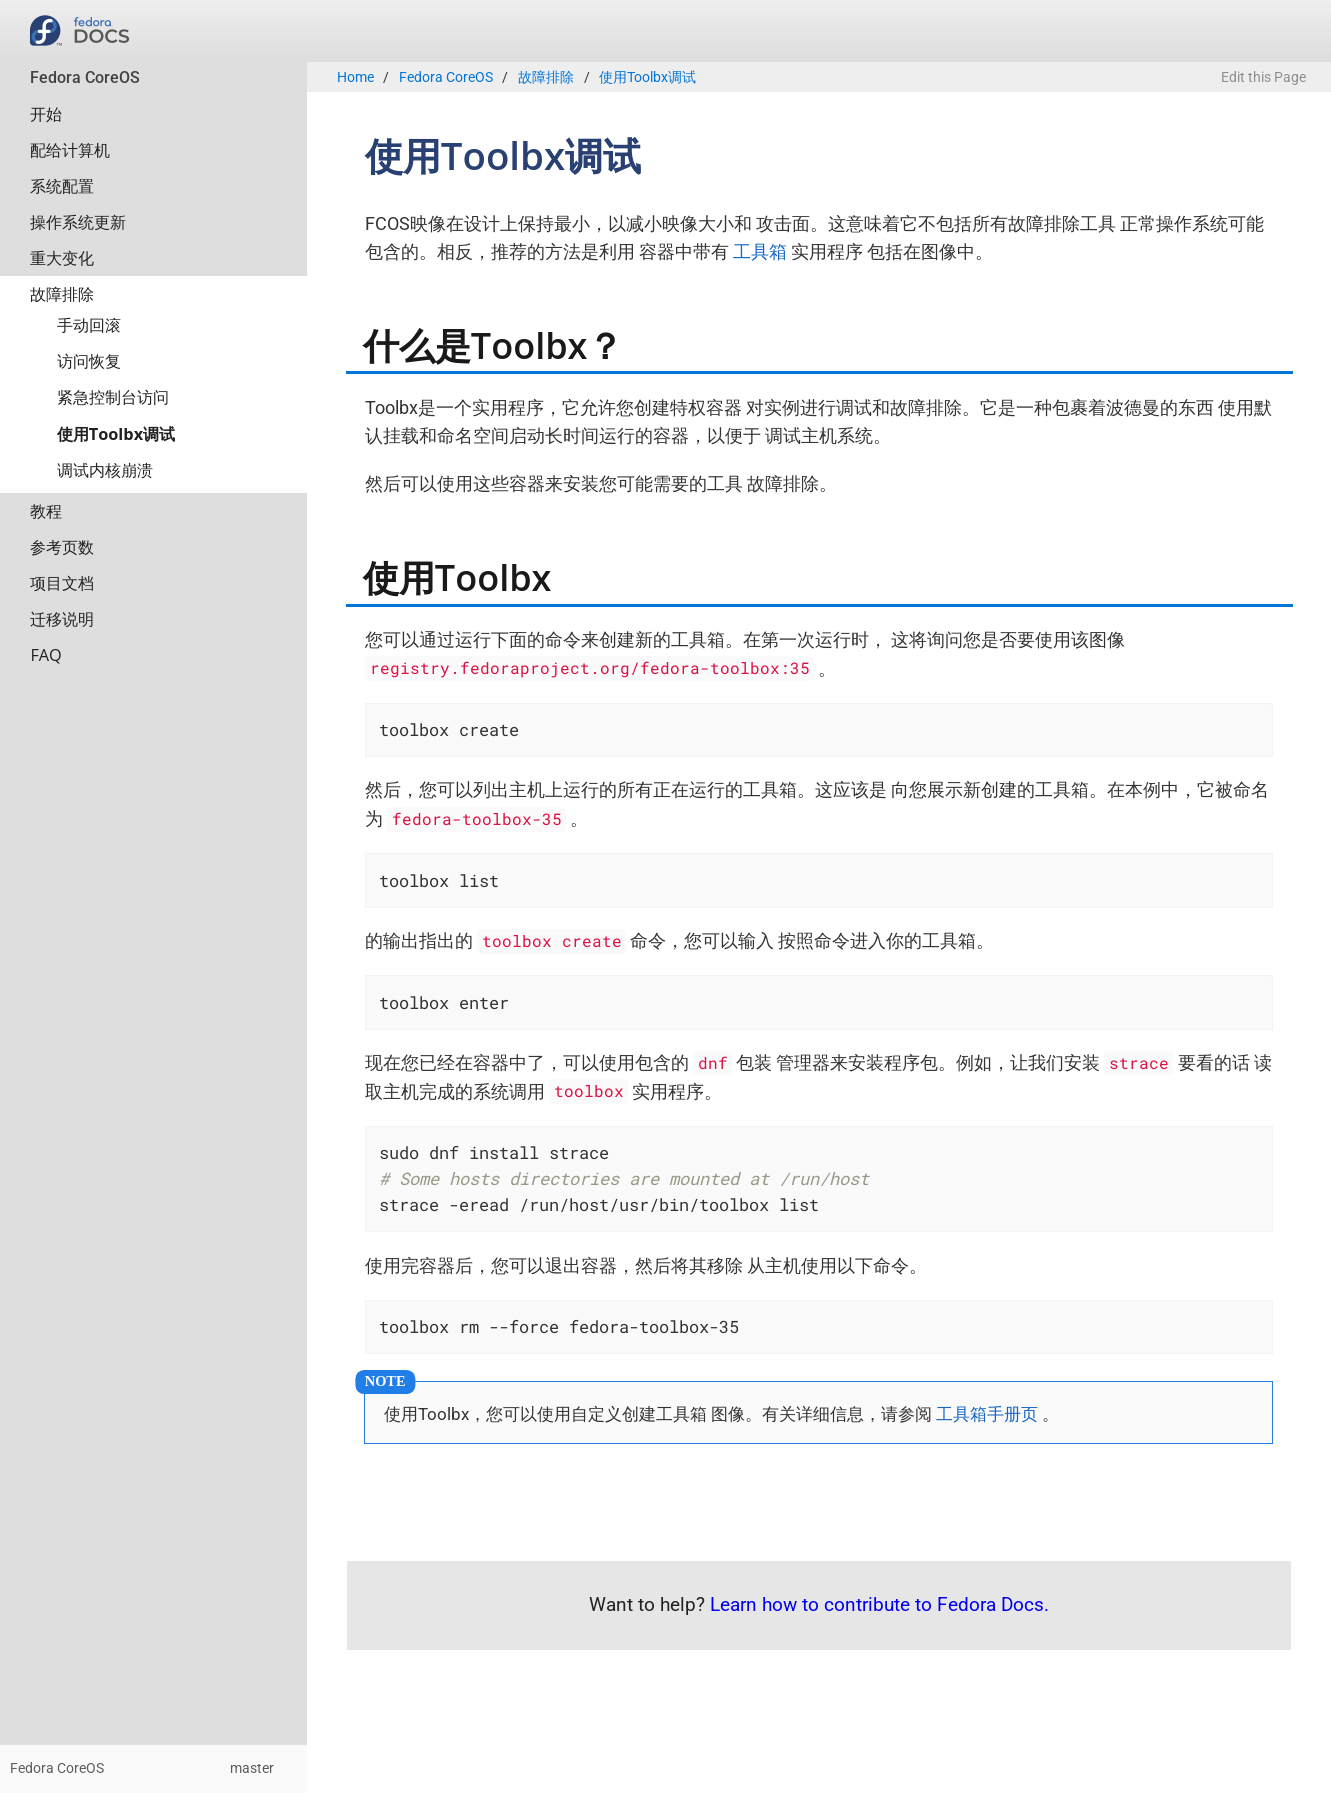 This screenshot has width=1331, height=1793. I want to click on 重大变化, so click(62, 258).